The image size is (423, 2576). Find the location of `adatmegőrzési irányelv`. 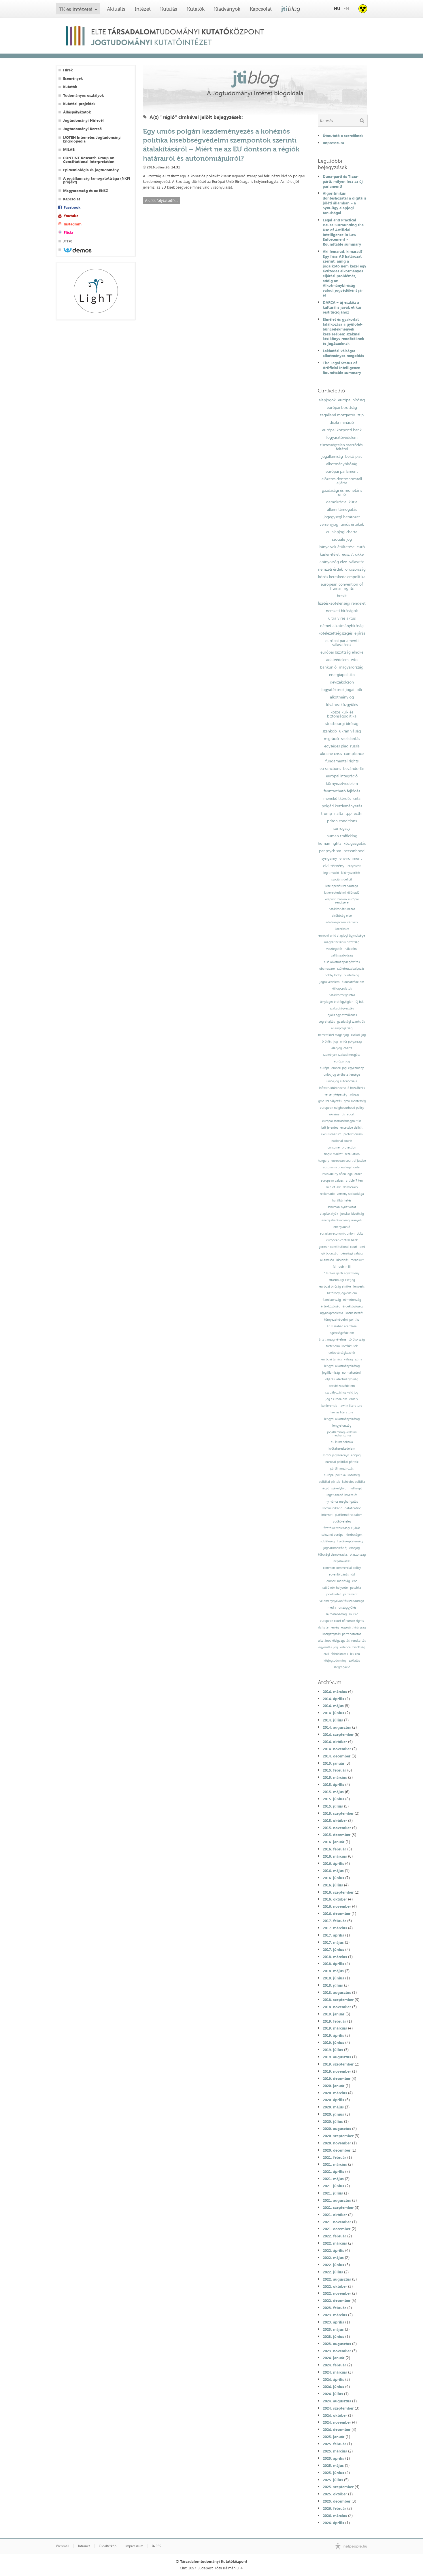

adatmegőrzési irányelv is located at coordinates (342, 922).